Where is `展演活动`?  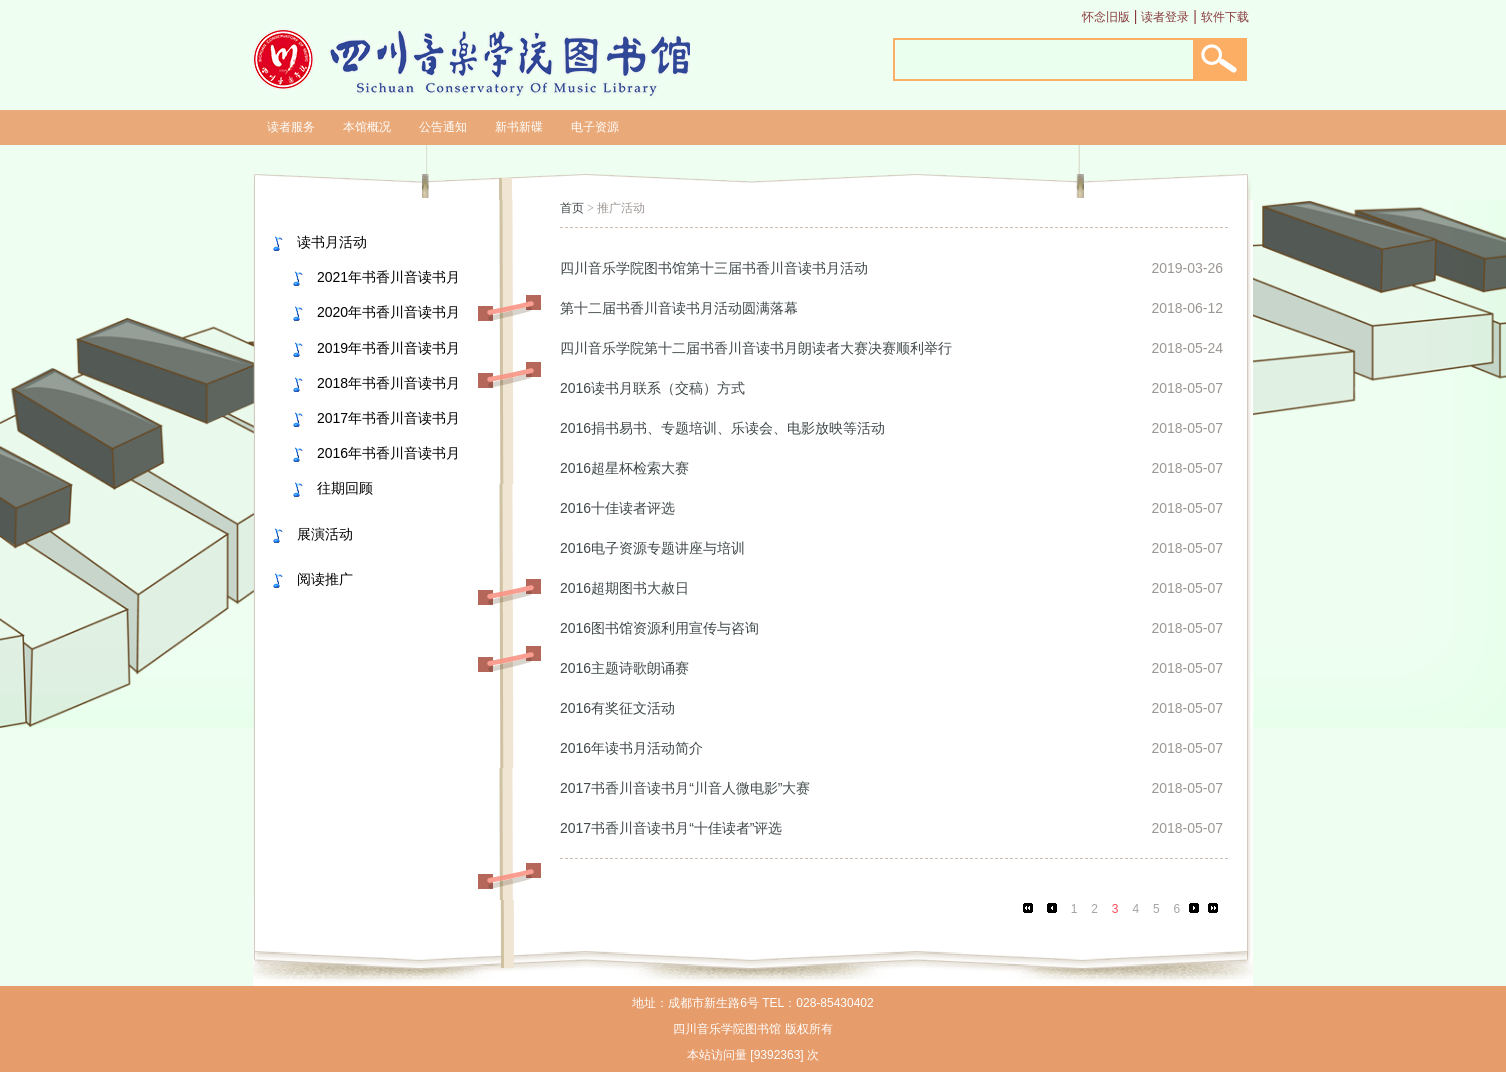 展演活动 is located at coordinates (325, 534).